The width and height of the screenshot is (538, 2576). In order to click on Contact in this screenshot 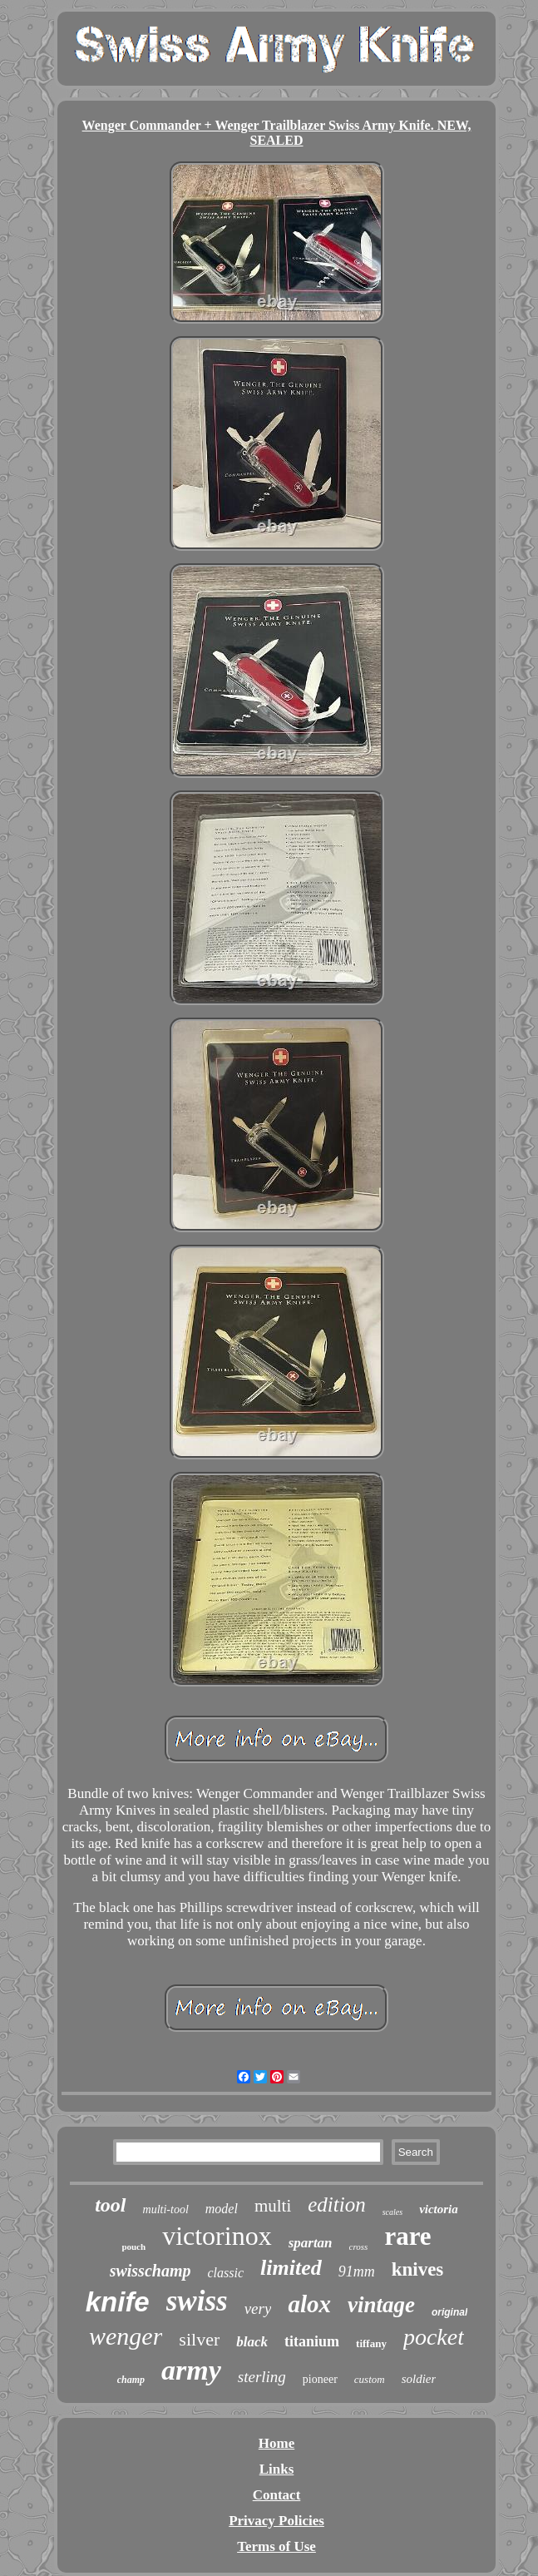, I will do `click(277, 2495)`.